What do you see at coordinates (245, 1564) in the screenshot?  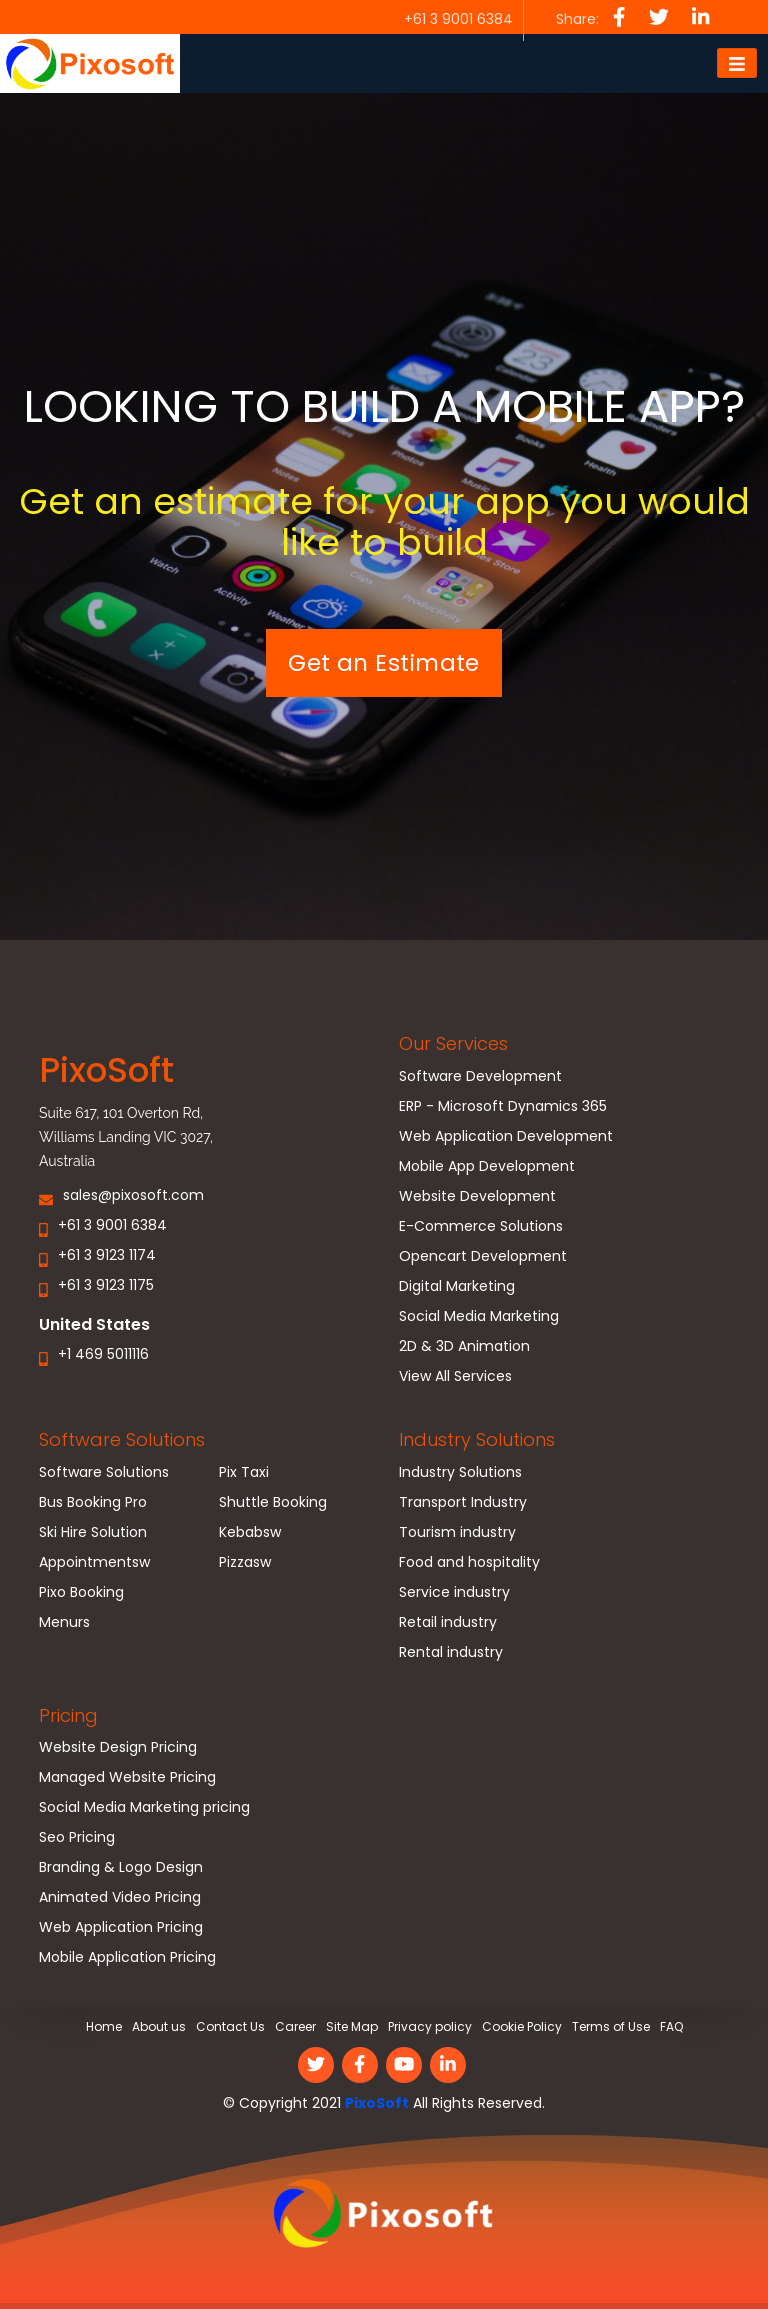 I see `Pizzasw` at bounding box center [245, 1564].